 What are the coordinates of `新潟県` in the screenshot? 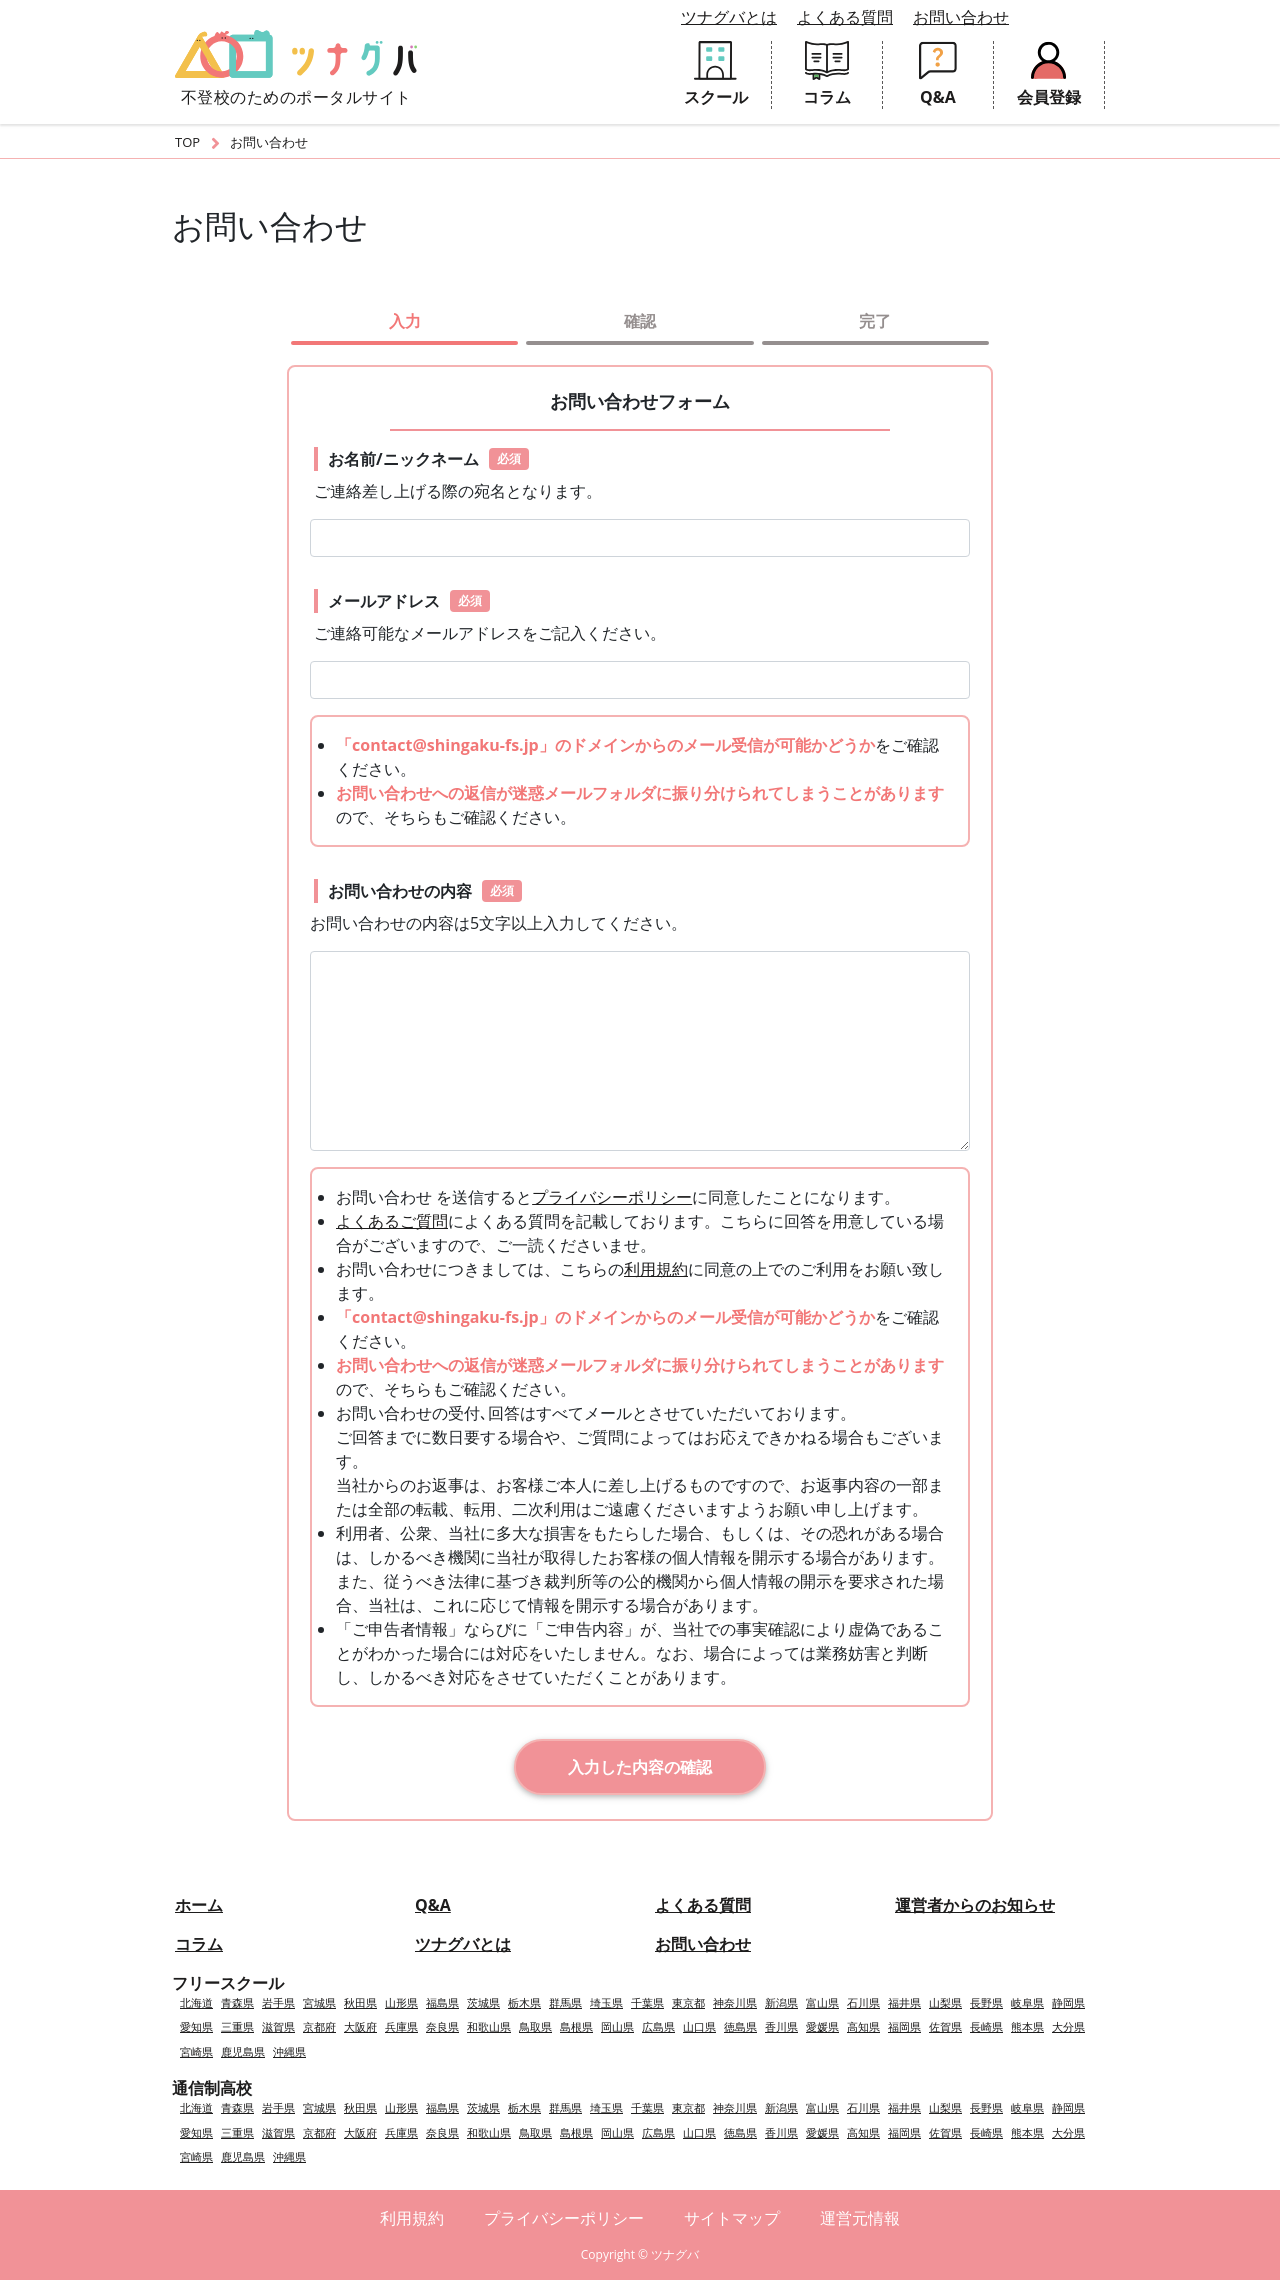 It's located at (781, 2002).